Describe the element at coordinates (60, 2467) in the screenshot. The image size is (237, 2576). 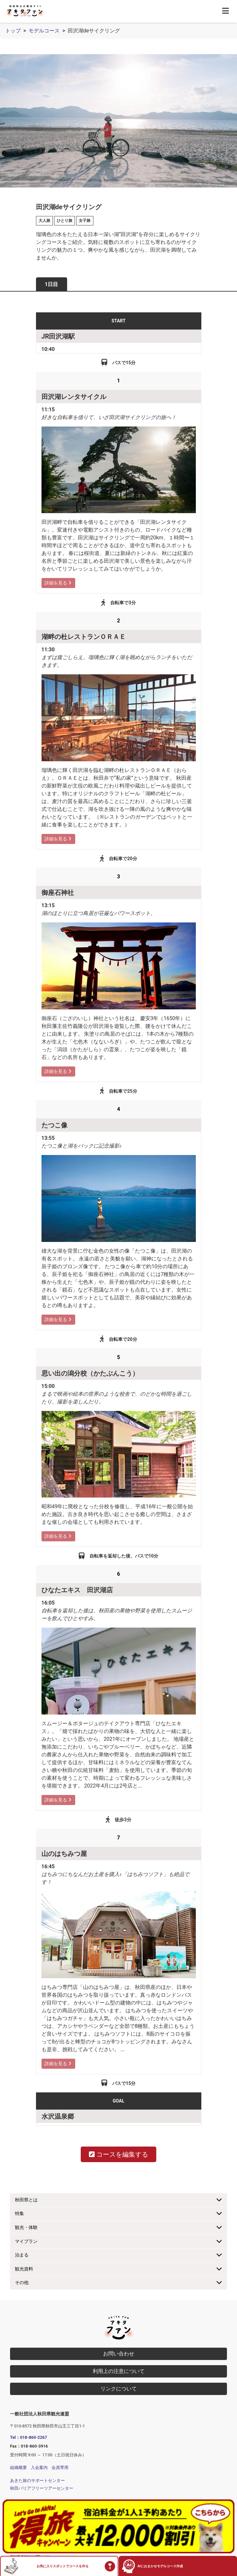
I see `会員専用` at that location.